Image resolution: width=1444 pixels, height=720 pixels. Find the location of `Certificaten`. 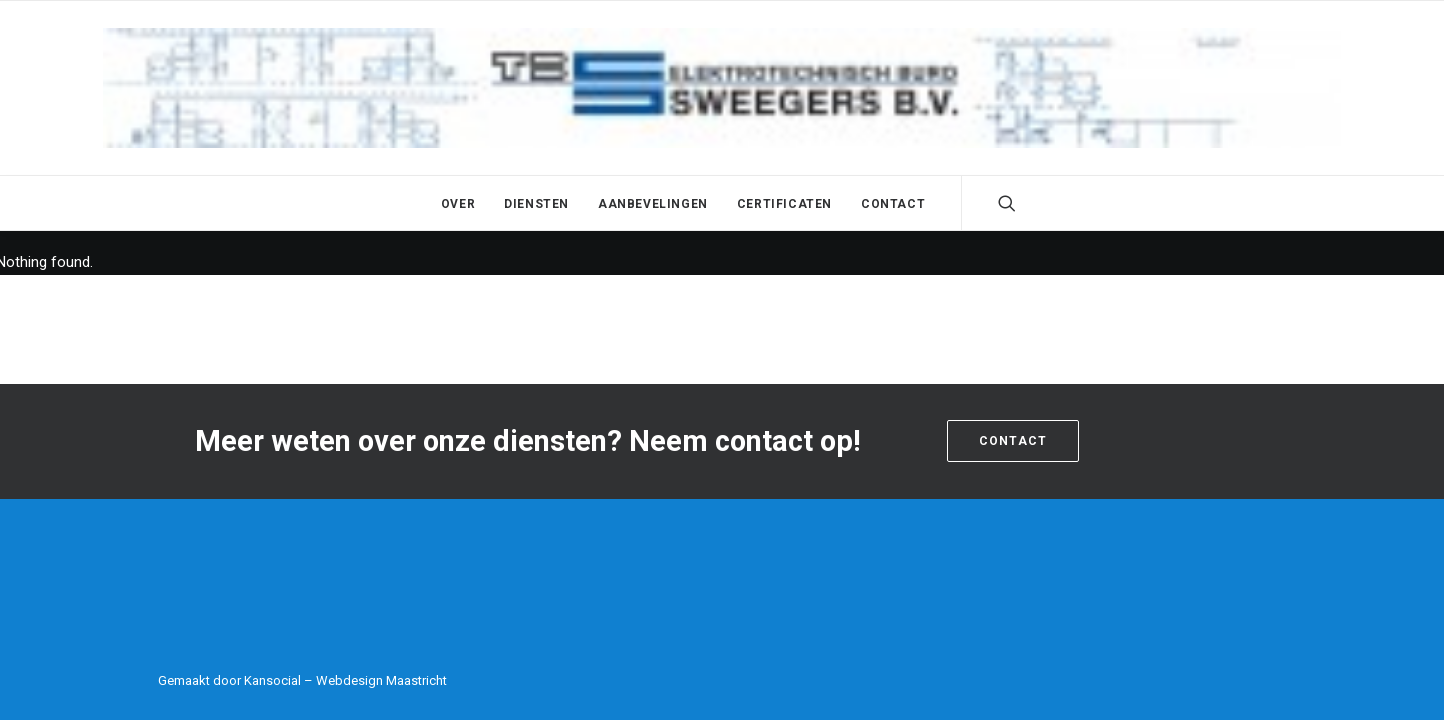

Certificaten is located at coordinates (784, 204).